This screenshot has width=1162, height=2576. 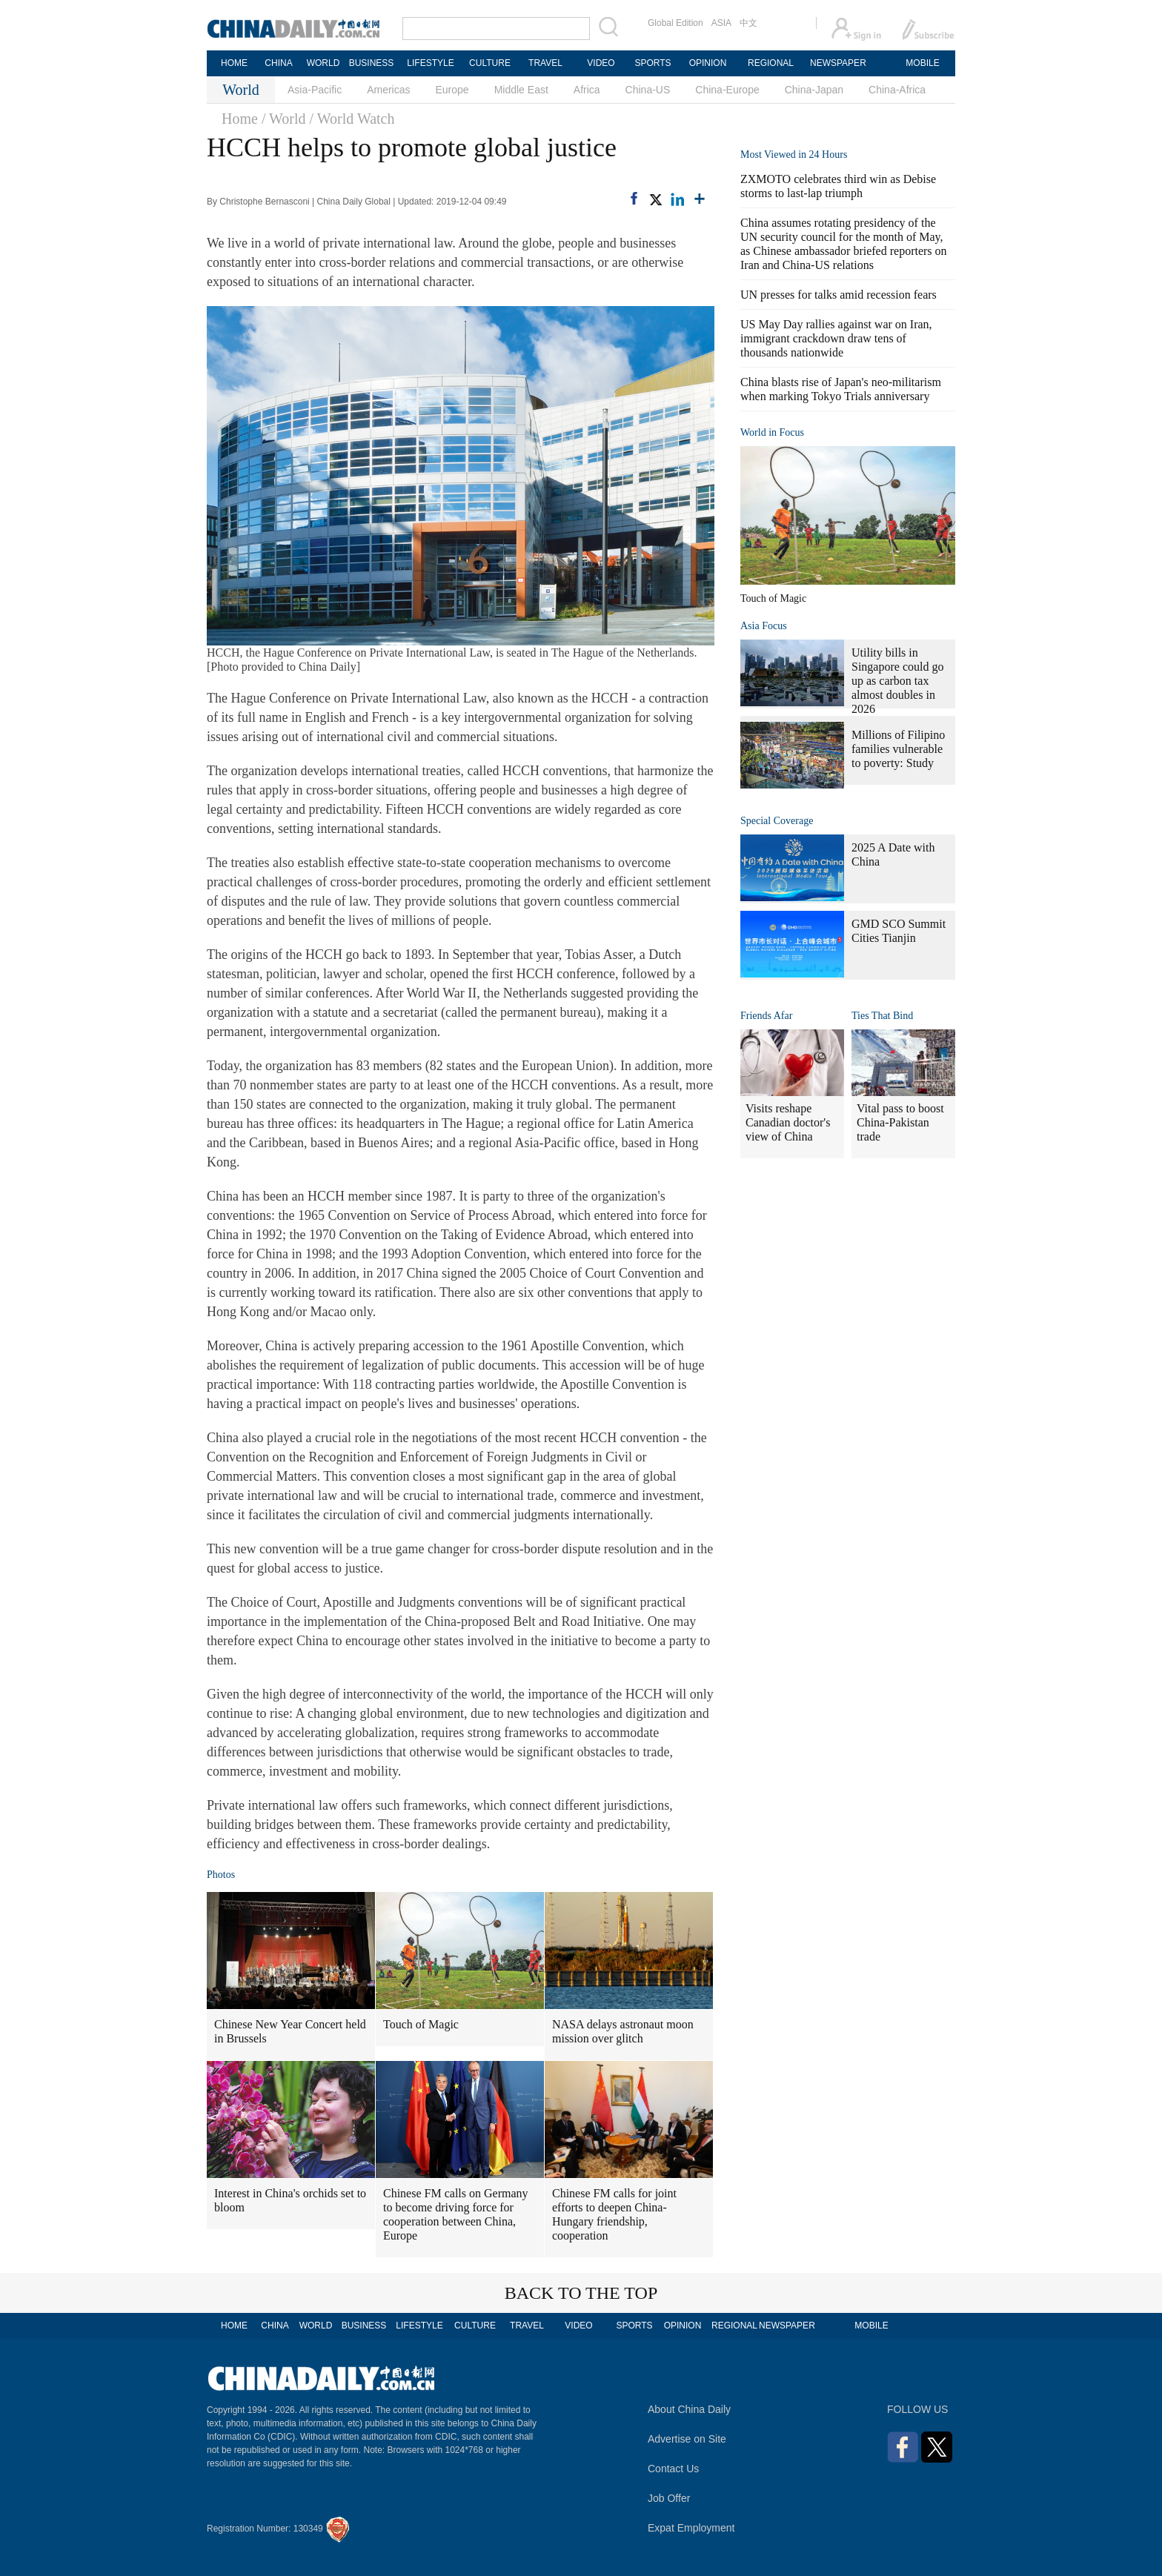 I want to click on Global Edition, so click(x=675, y=23).